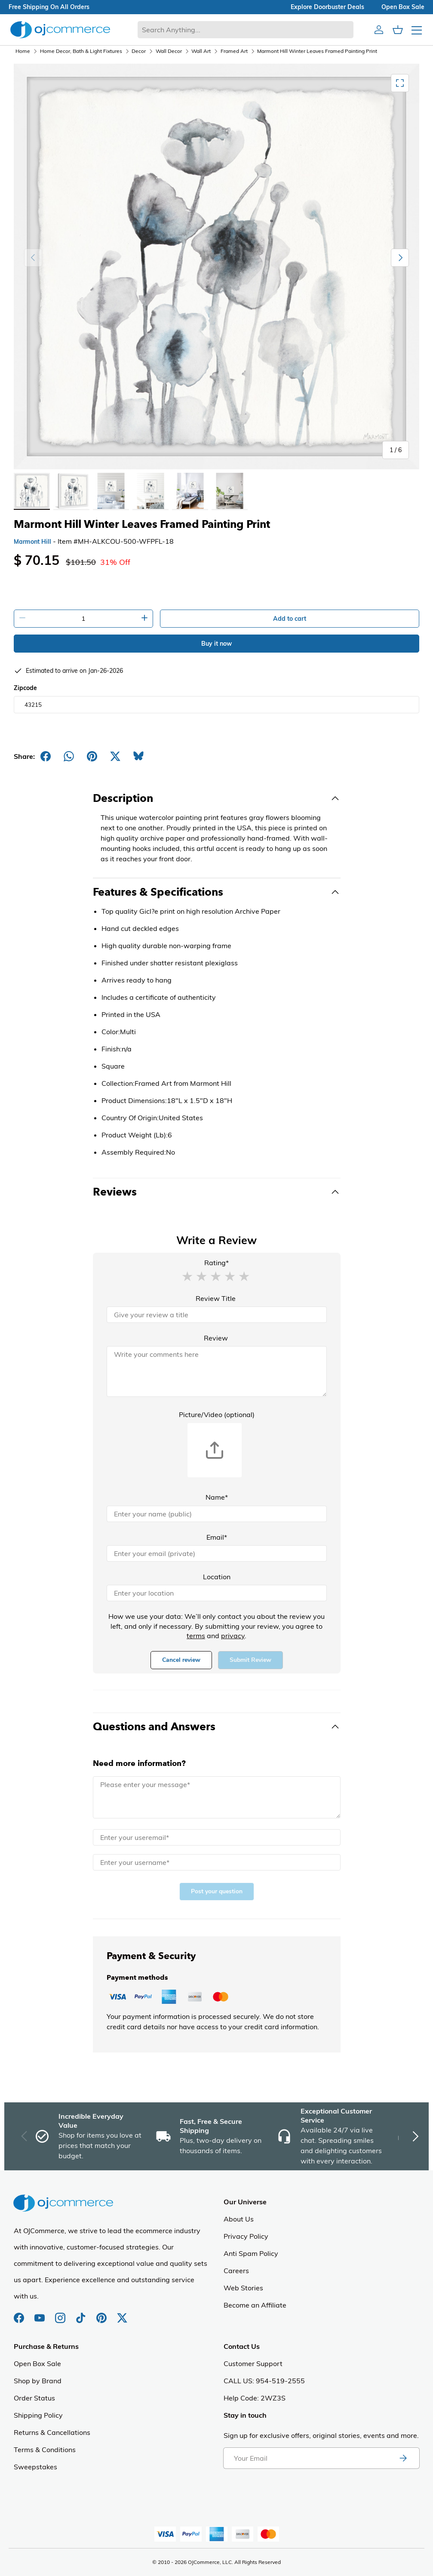  What do you see at coordinates (217, 1192) in the screenshot?
I see `[Toggle Reviews]` at bounding box center [217, 1192].